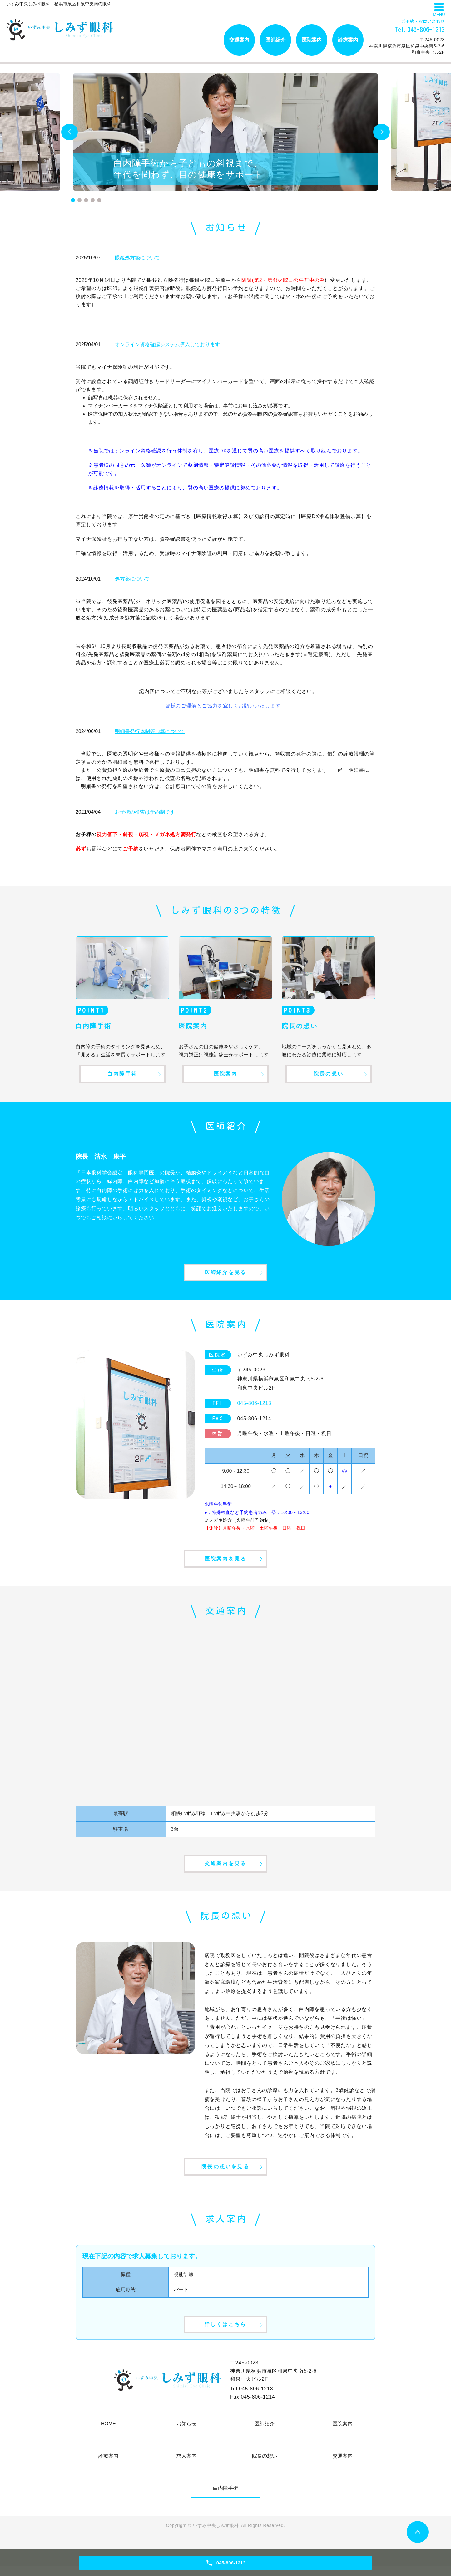  What do you see at coordinates (312, 39) in the screenshot?
I see `医院案内` at bounding box center [312, 39].